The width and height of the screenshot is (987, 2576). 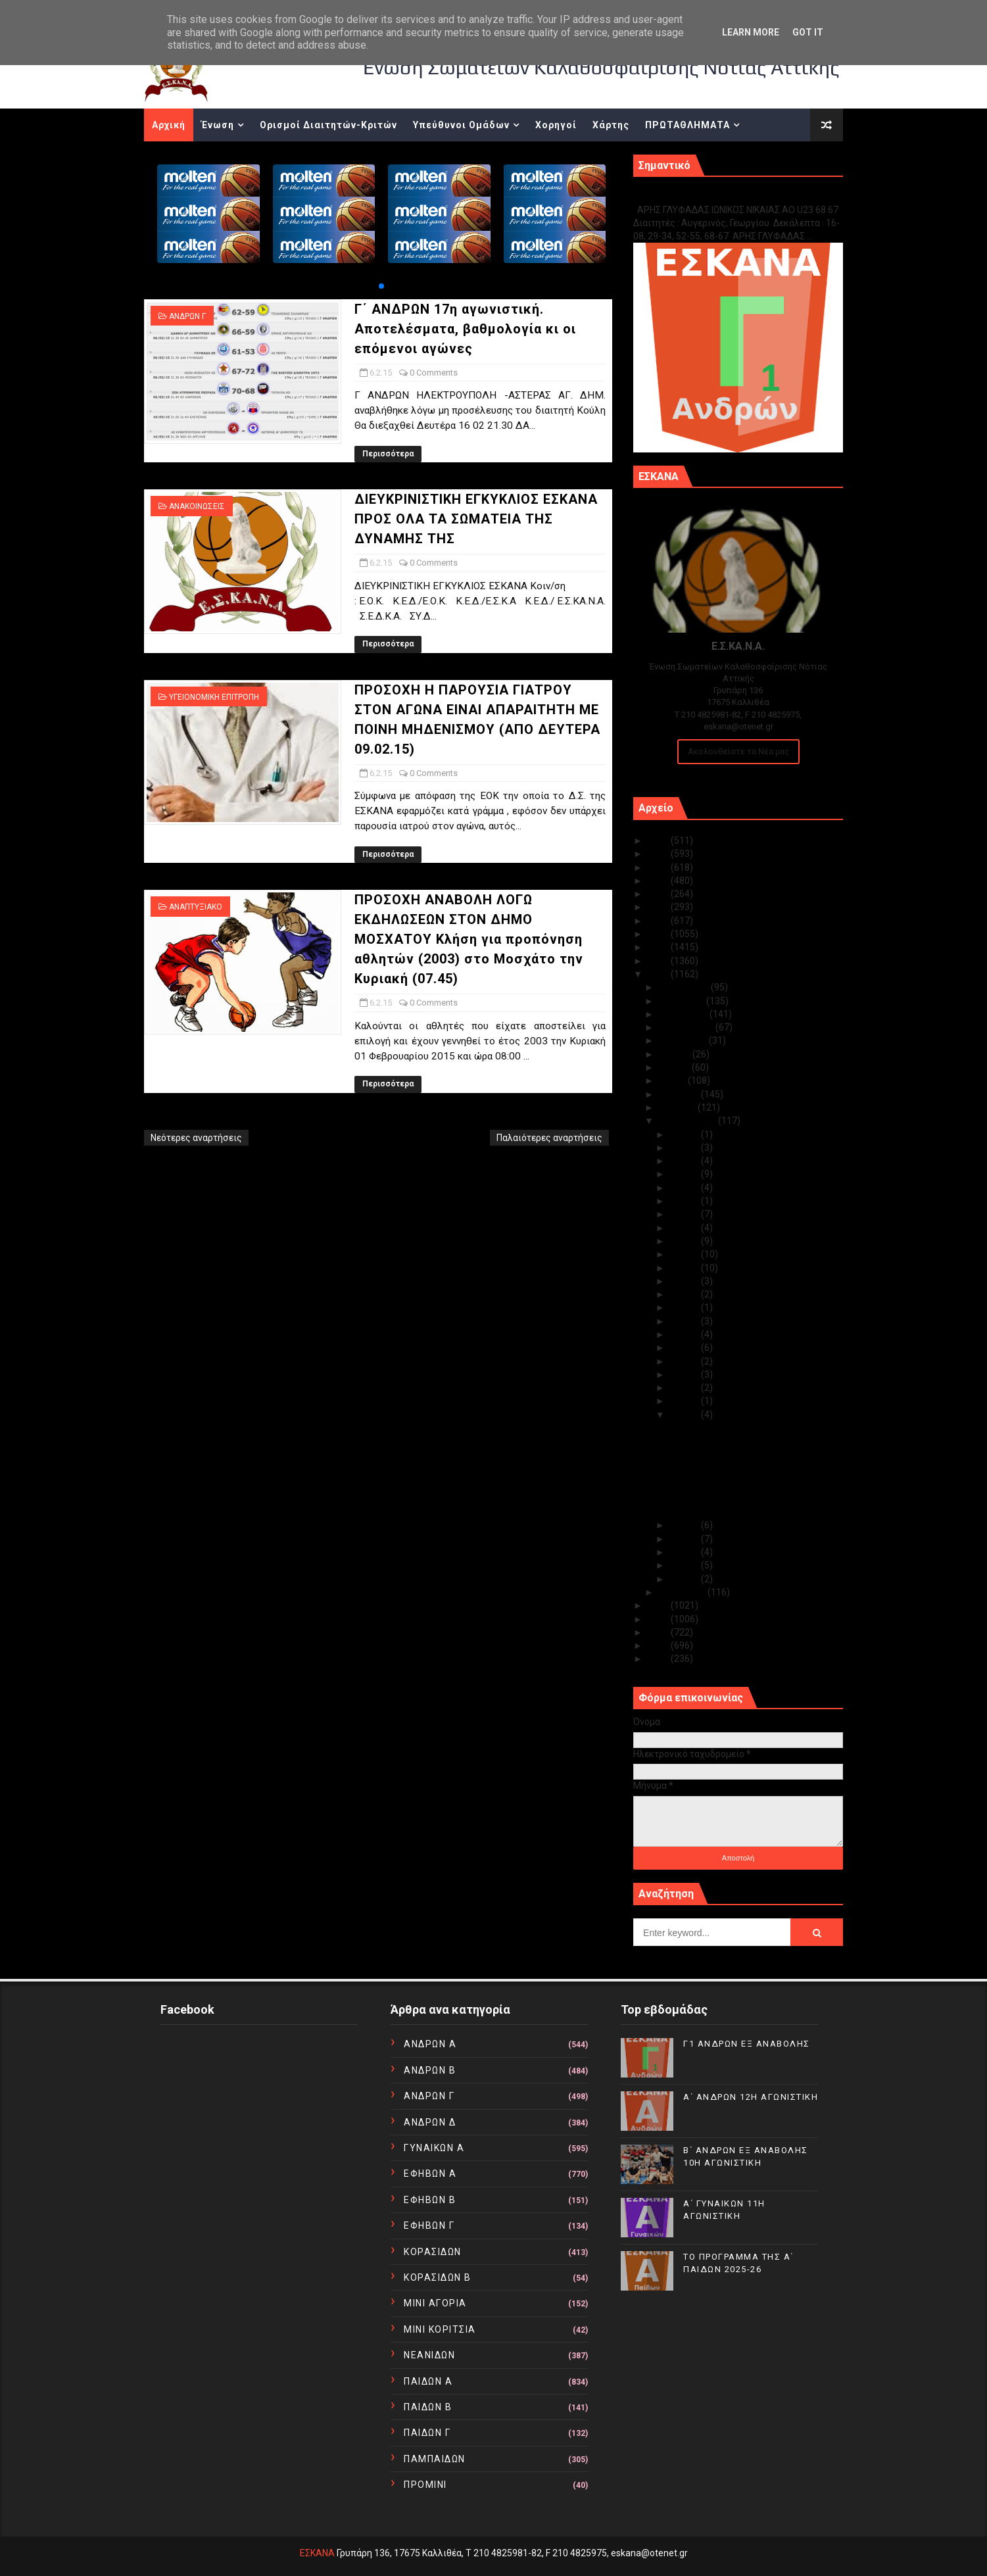 What do you see at coordinates (733, 1433) in the screenshot?
I see `Γ΄ ΑΝΔΡΩΝ 17η αγωνιστική. Αποτελέσματα, βαθμολογία...` at bounding box center [733, 1433].